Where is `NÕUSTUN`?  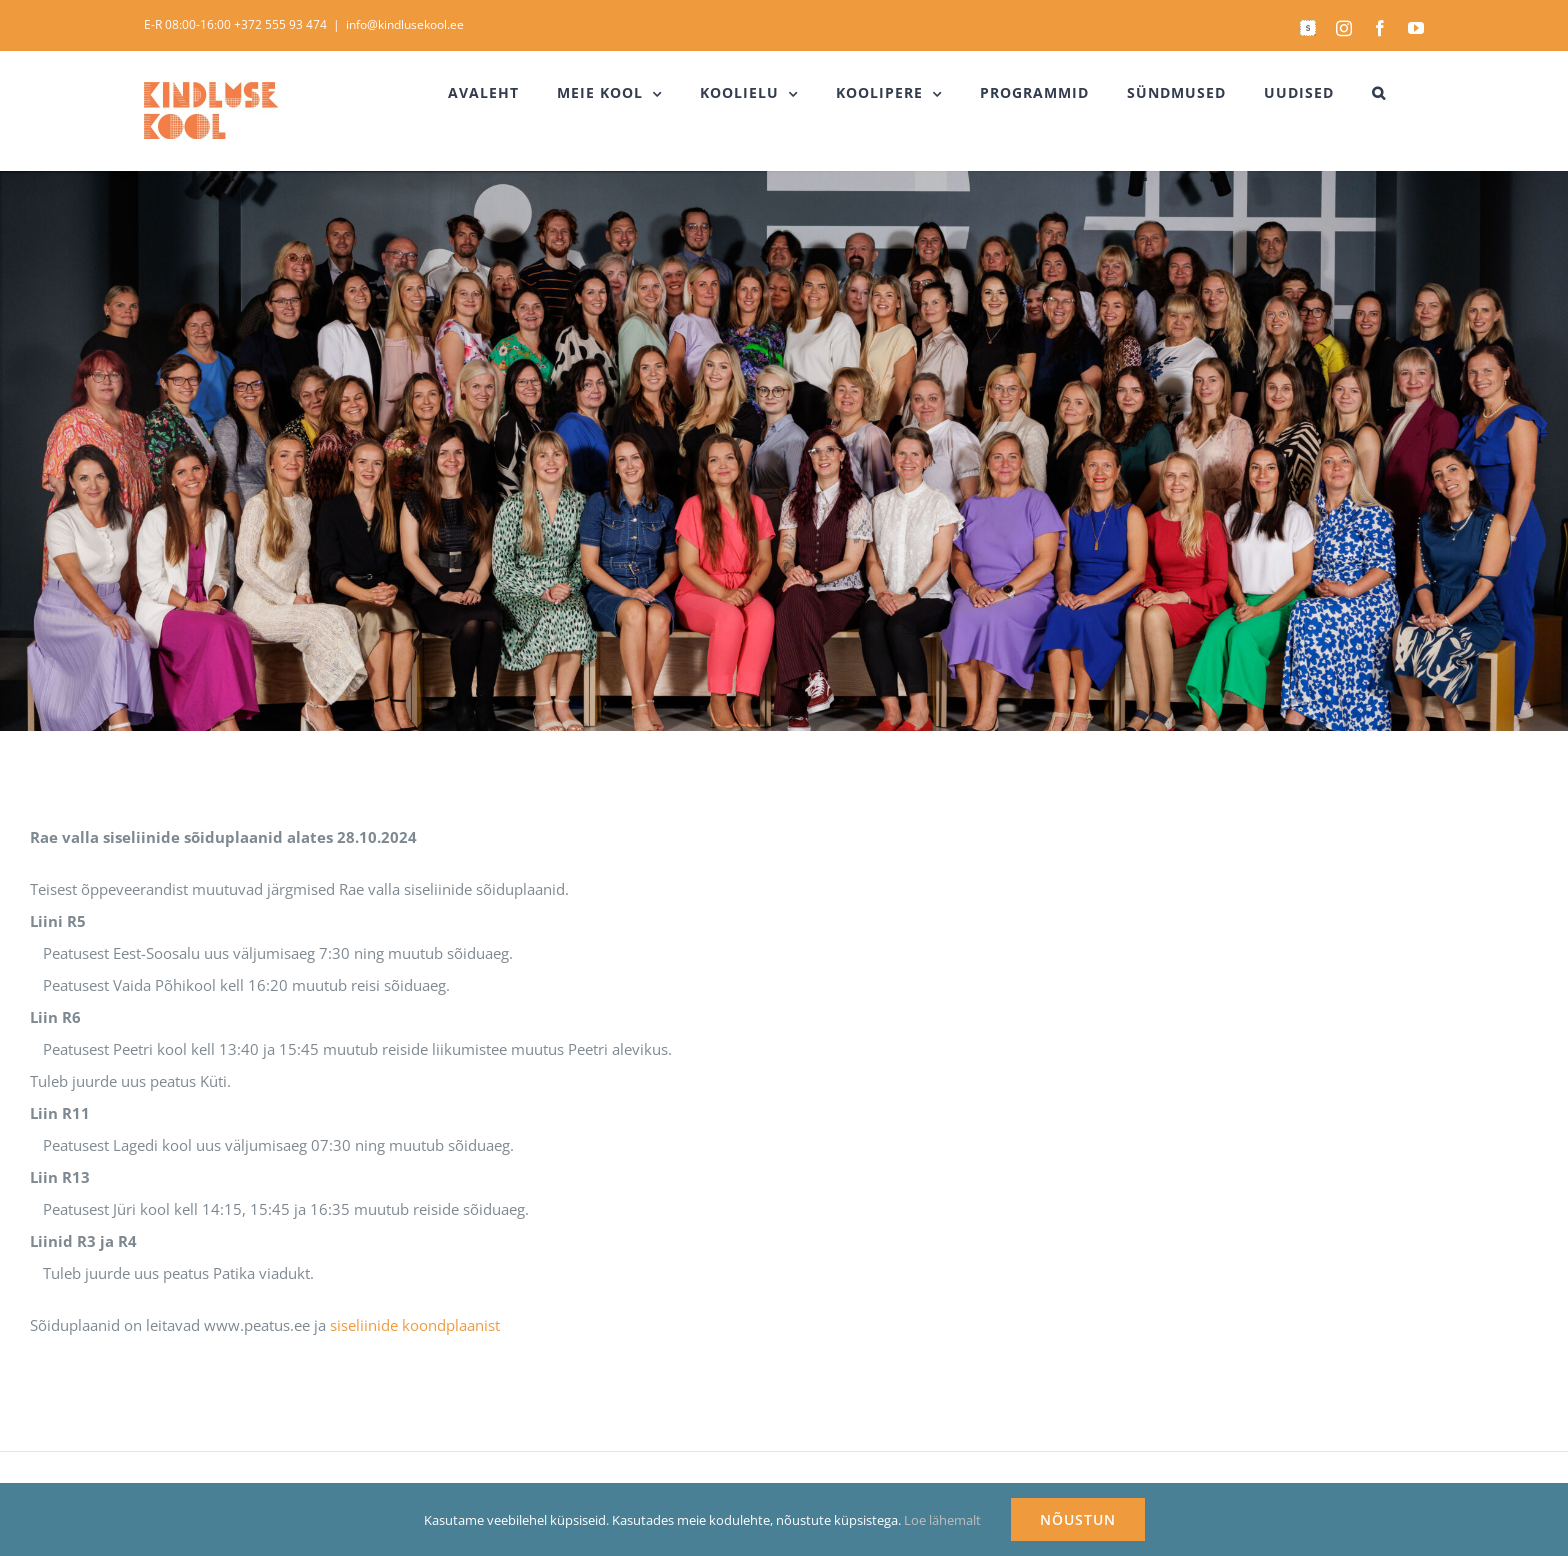
NÕUSTUN is located at coordinates (1078, 1519).